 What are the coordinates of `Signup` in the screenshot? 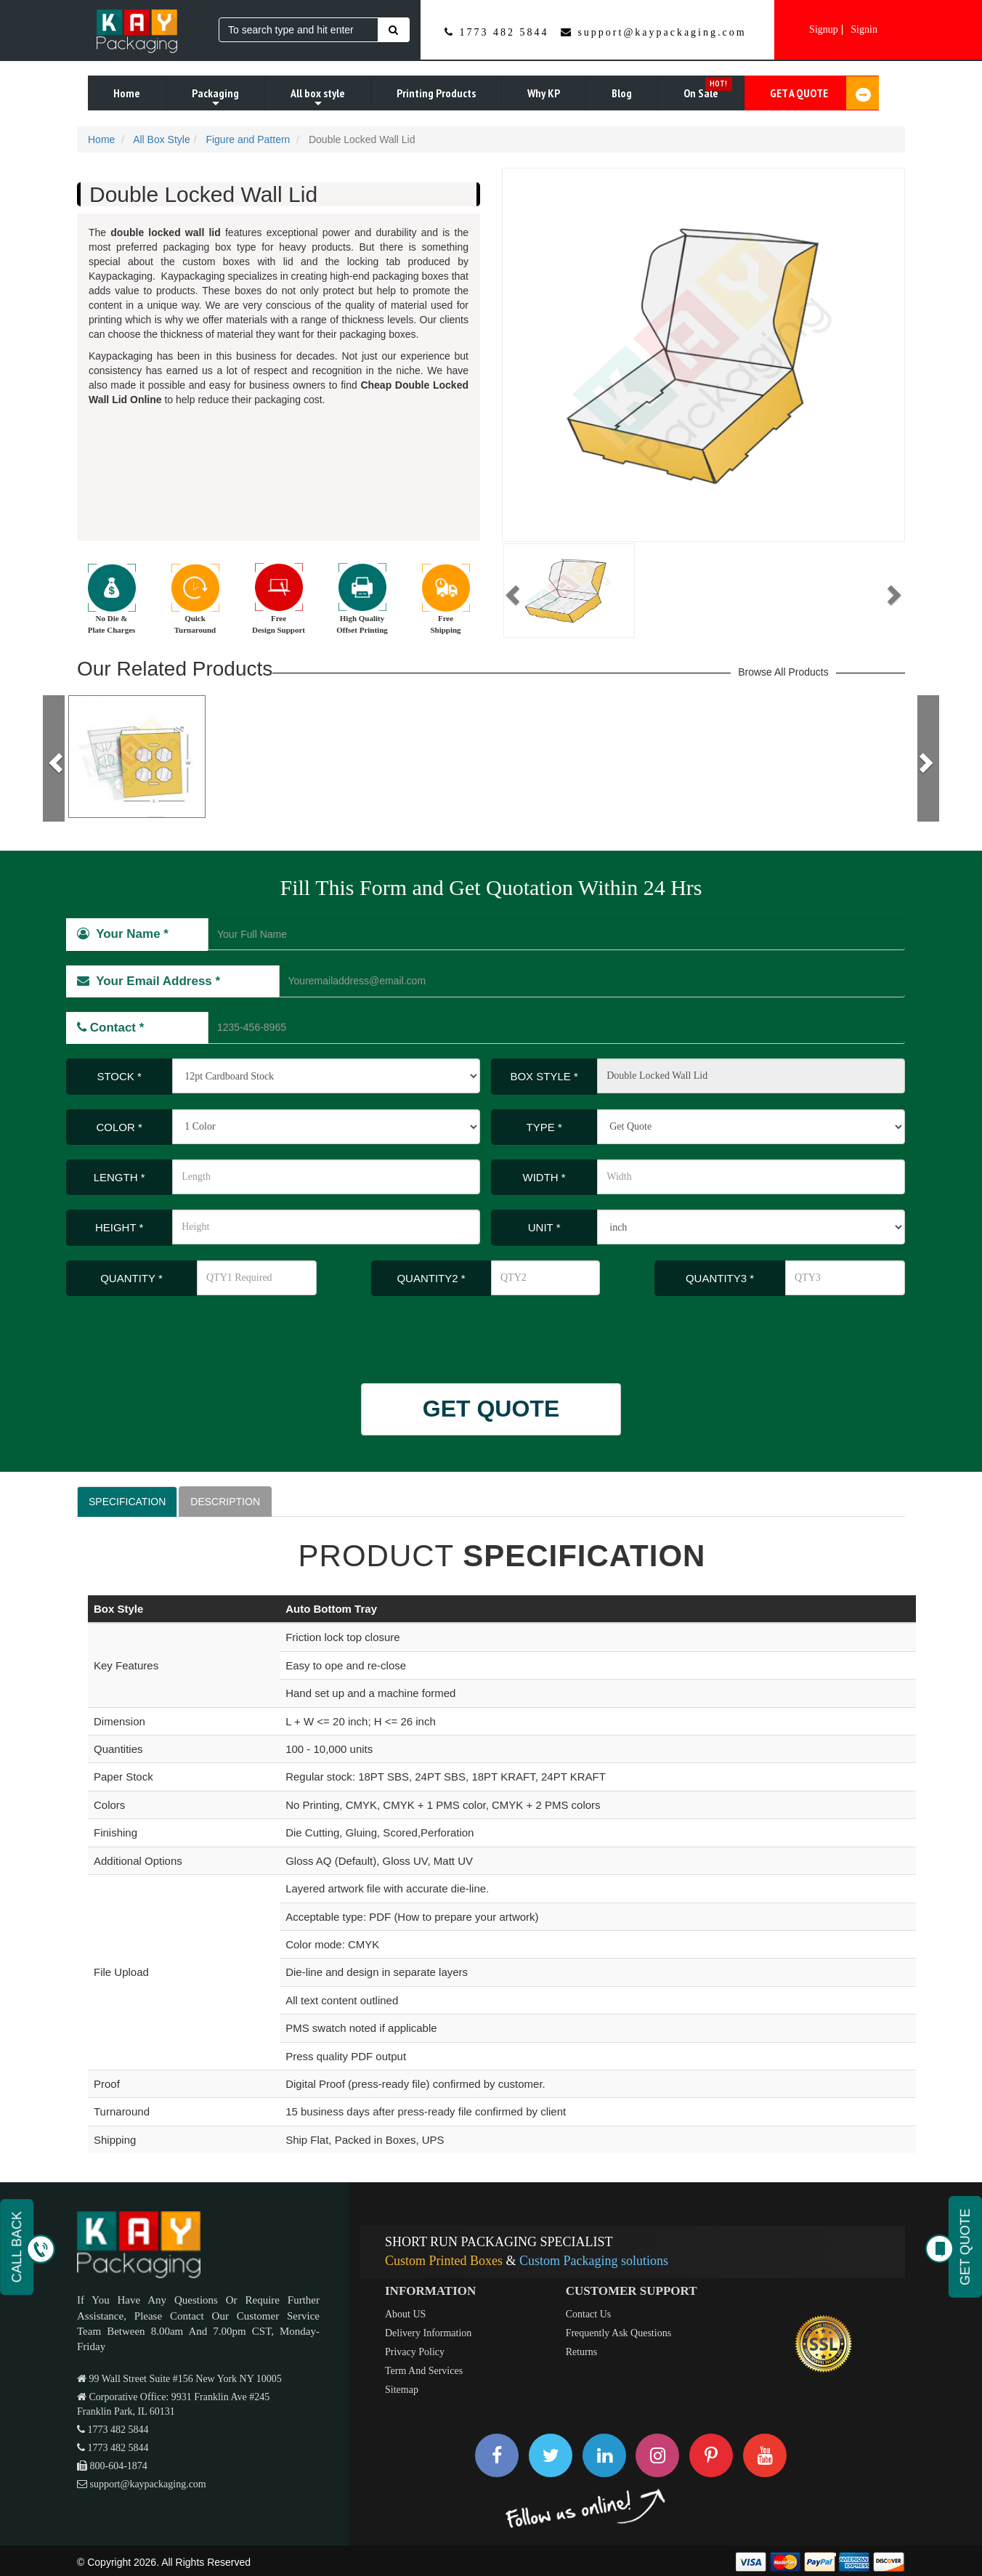 It's located at (823, 29).